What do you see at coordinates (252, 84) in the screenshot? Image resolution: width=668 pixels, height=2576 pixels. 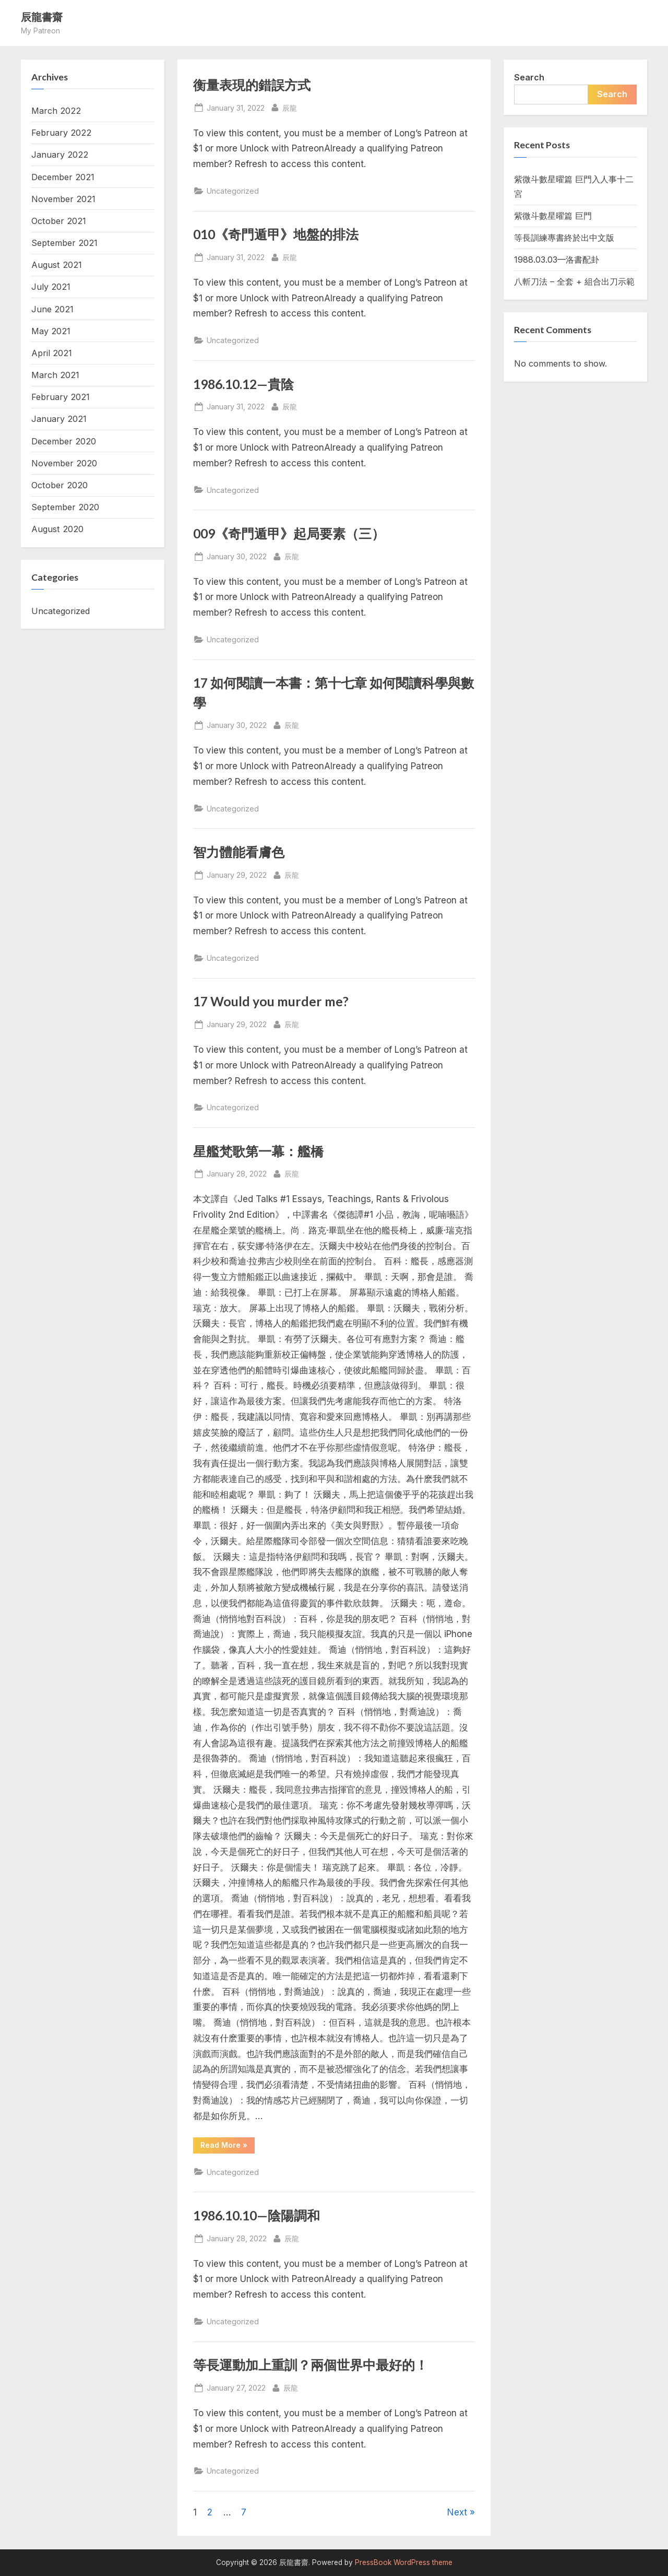 I see `衡量表現的錯誤方式` at bounding box center [252, 84].